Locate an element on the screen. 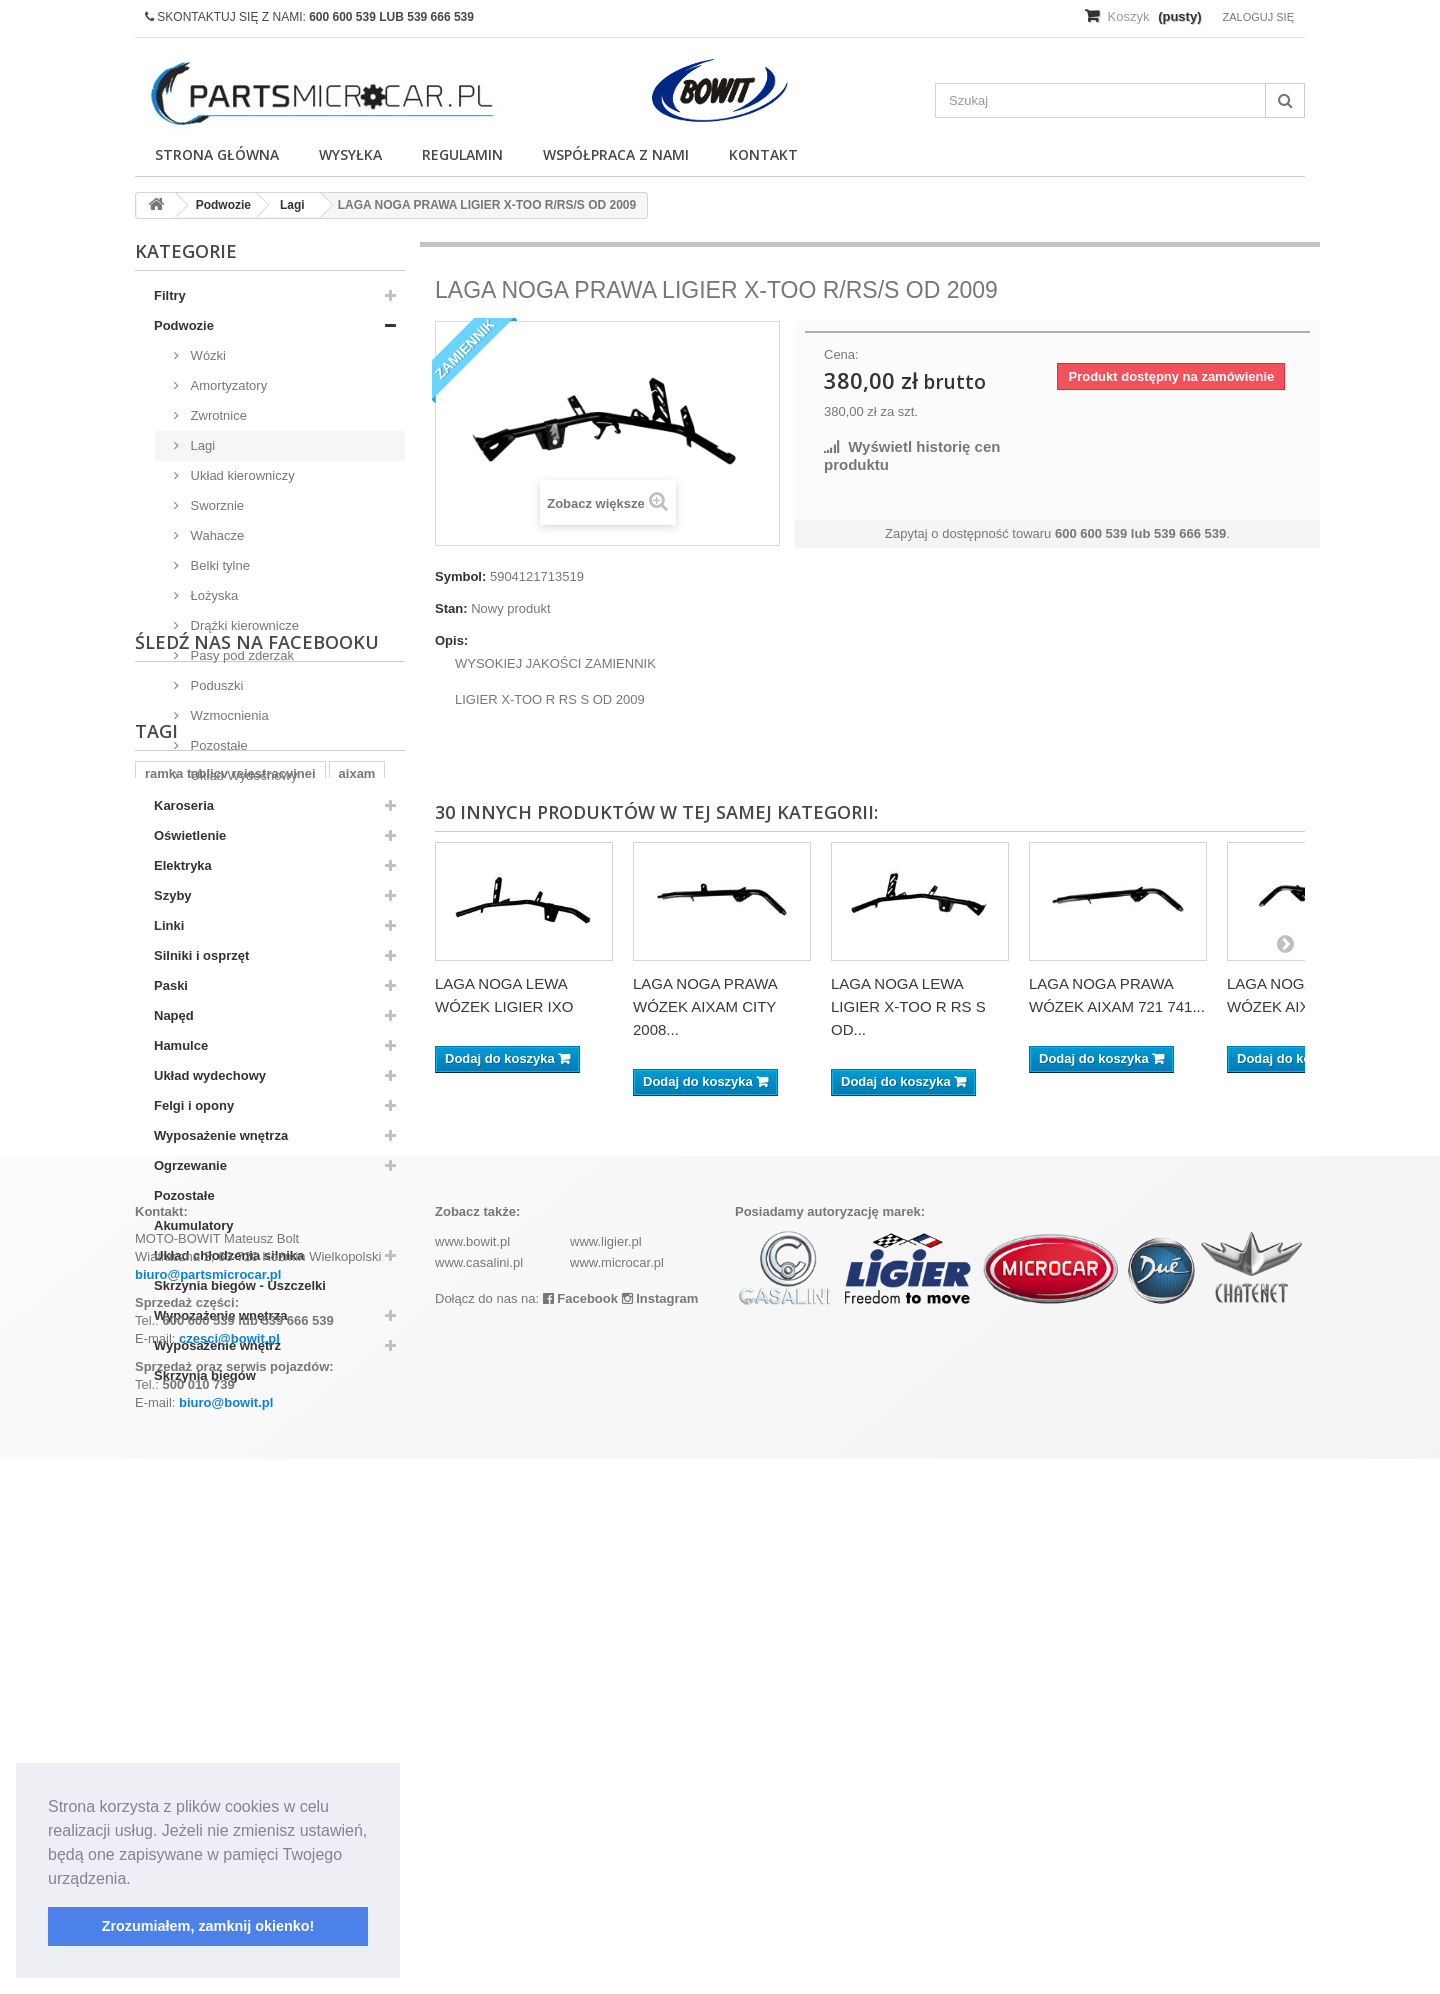 This screenshot has width=1440, height=1994. Akumulatory is located at coordinates (193, 1225).